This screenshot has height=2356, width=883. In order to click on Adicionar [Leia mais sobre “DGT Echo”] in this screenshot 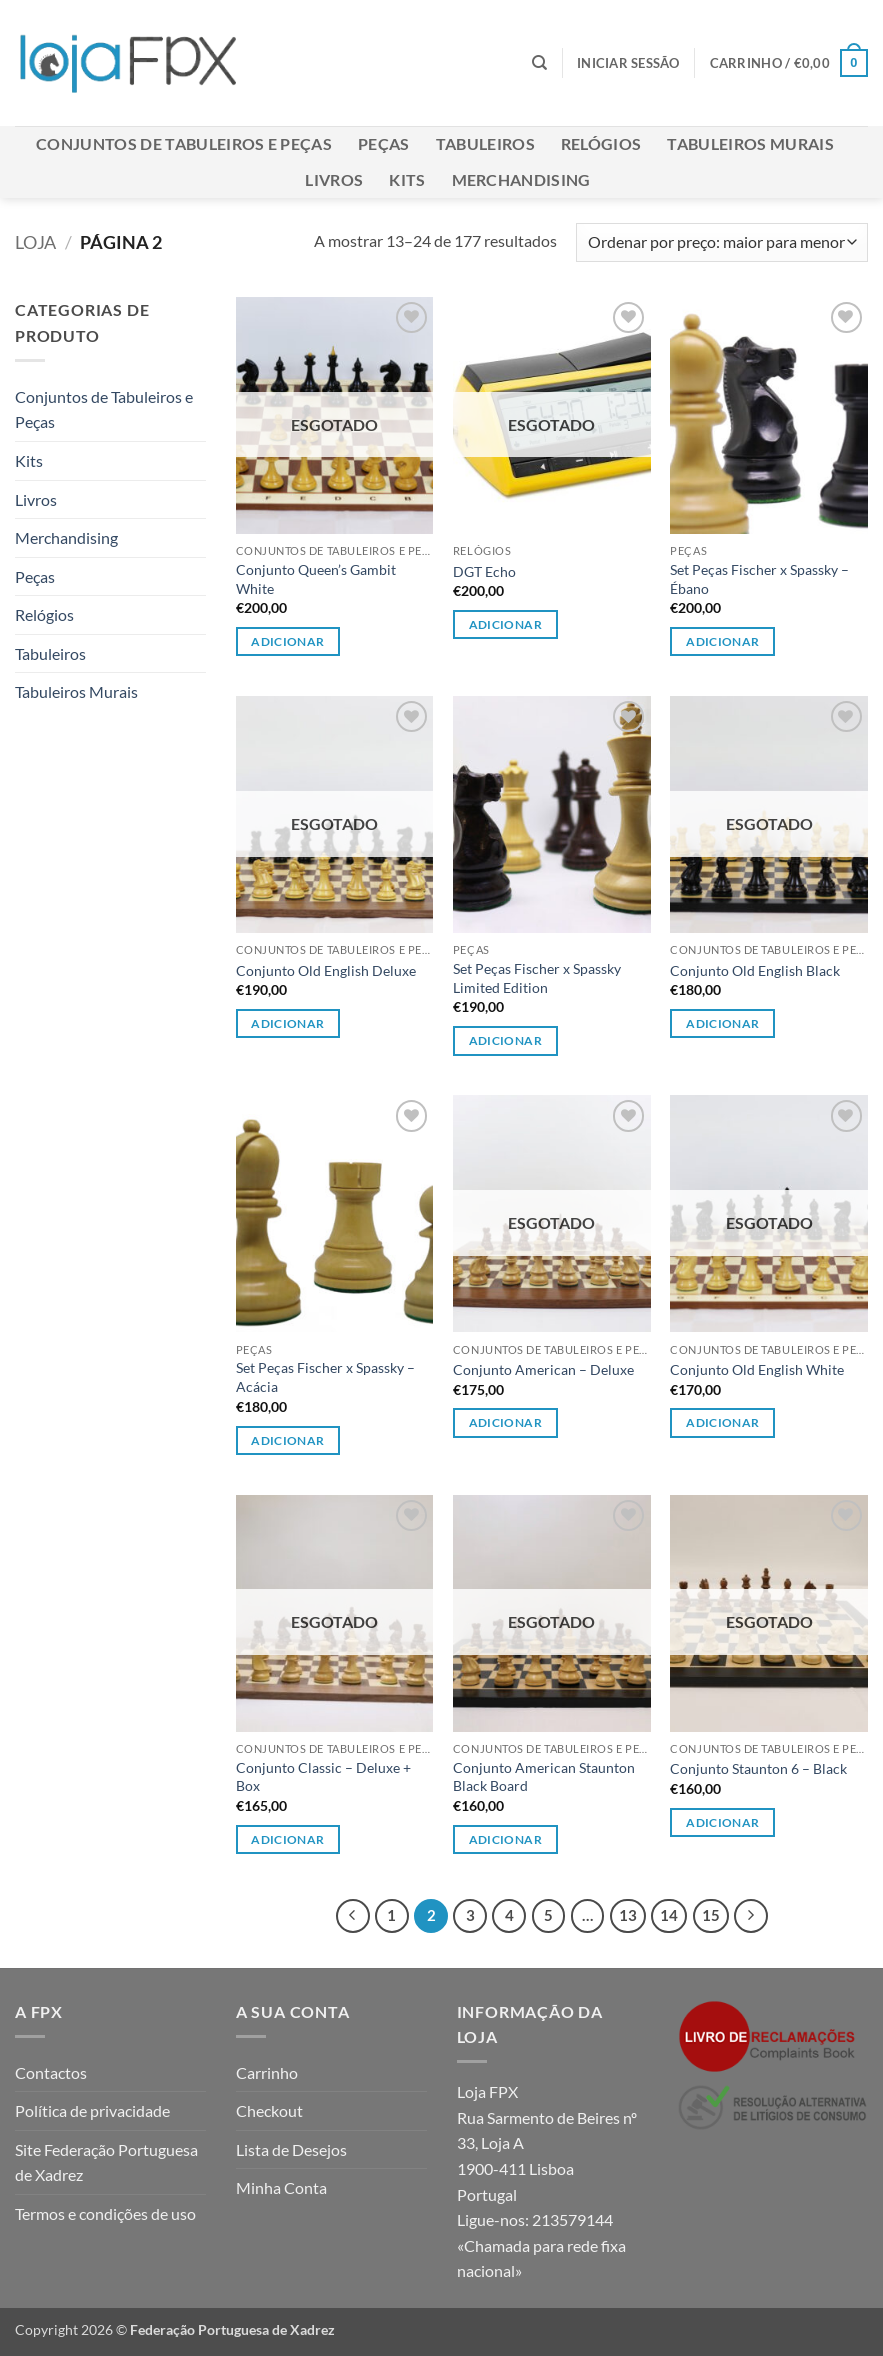, I will do `click(505, 624)`.